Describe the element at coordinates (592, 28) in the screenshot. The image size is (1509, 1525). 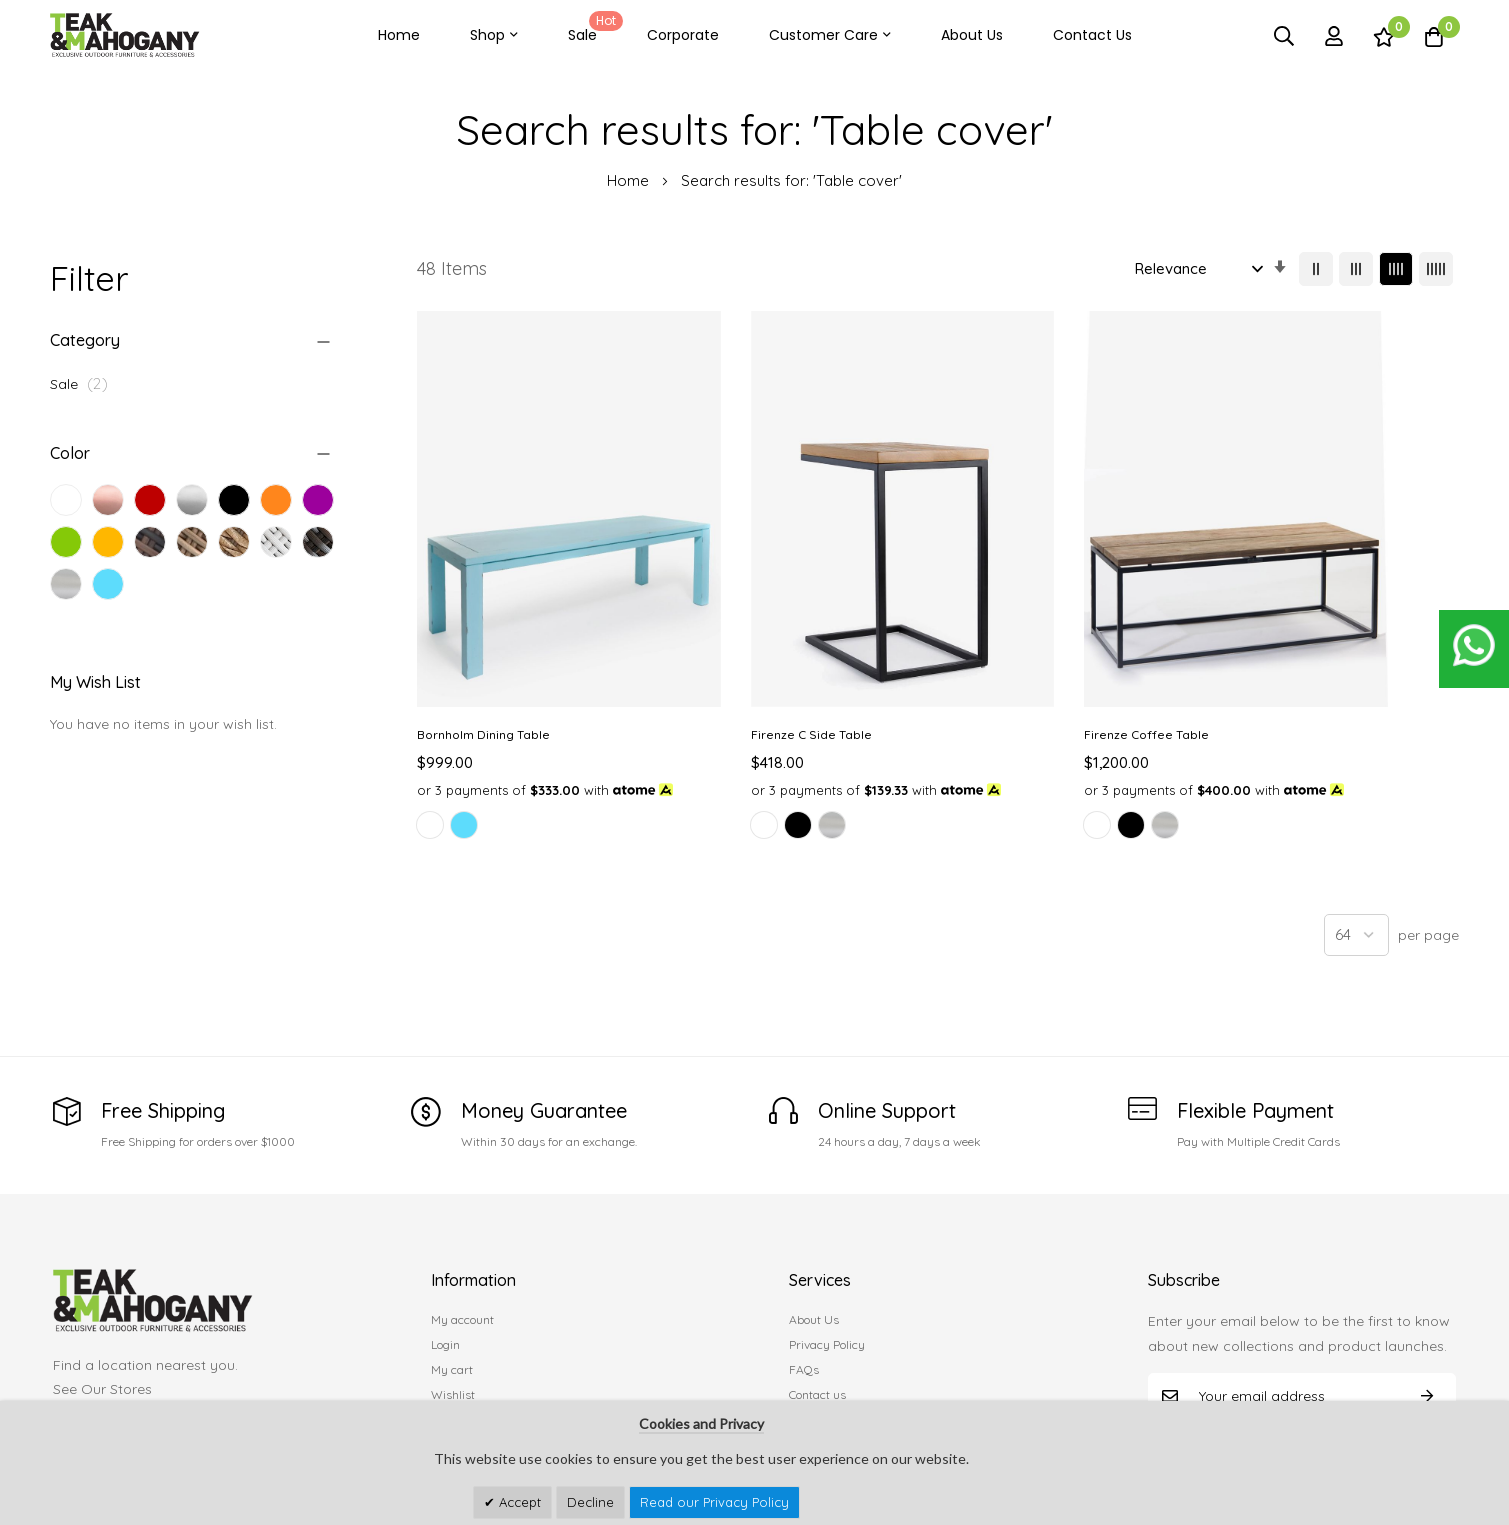
I see `Sale` at that location.